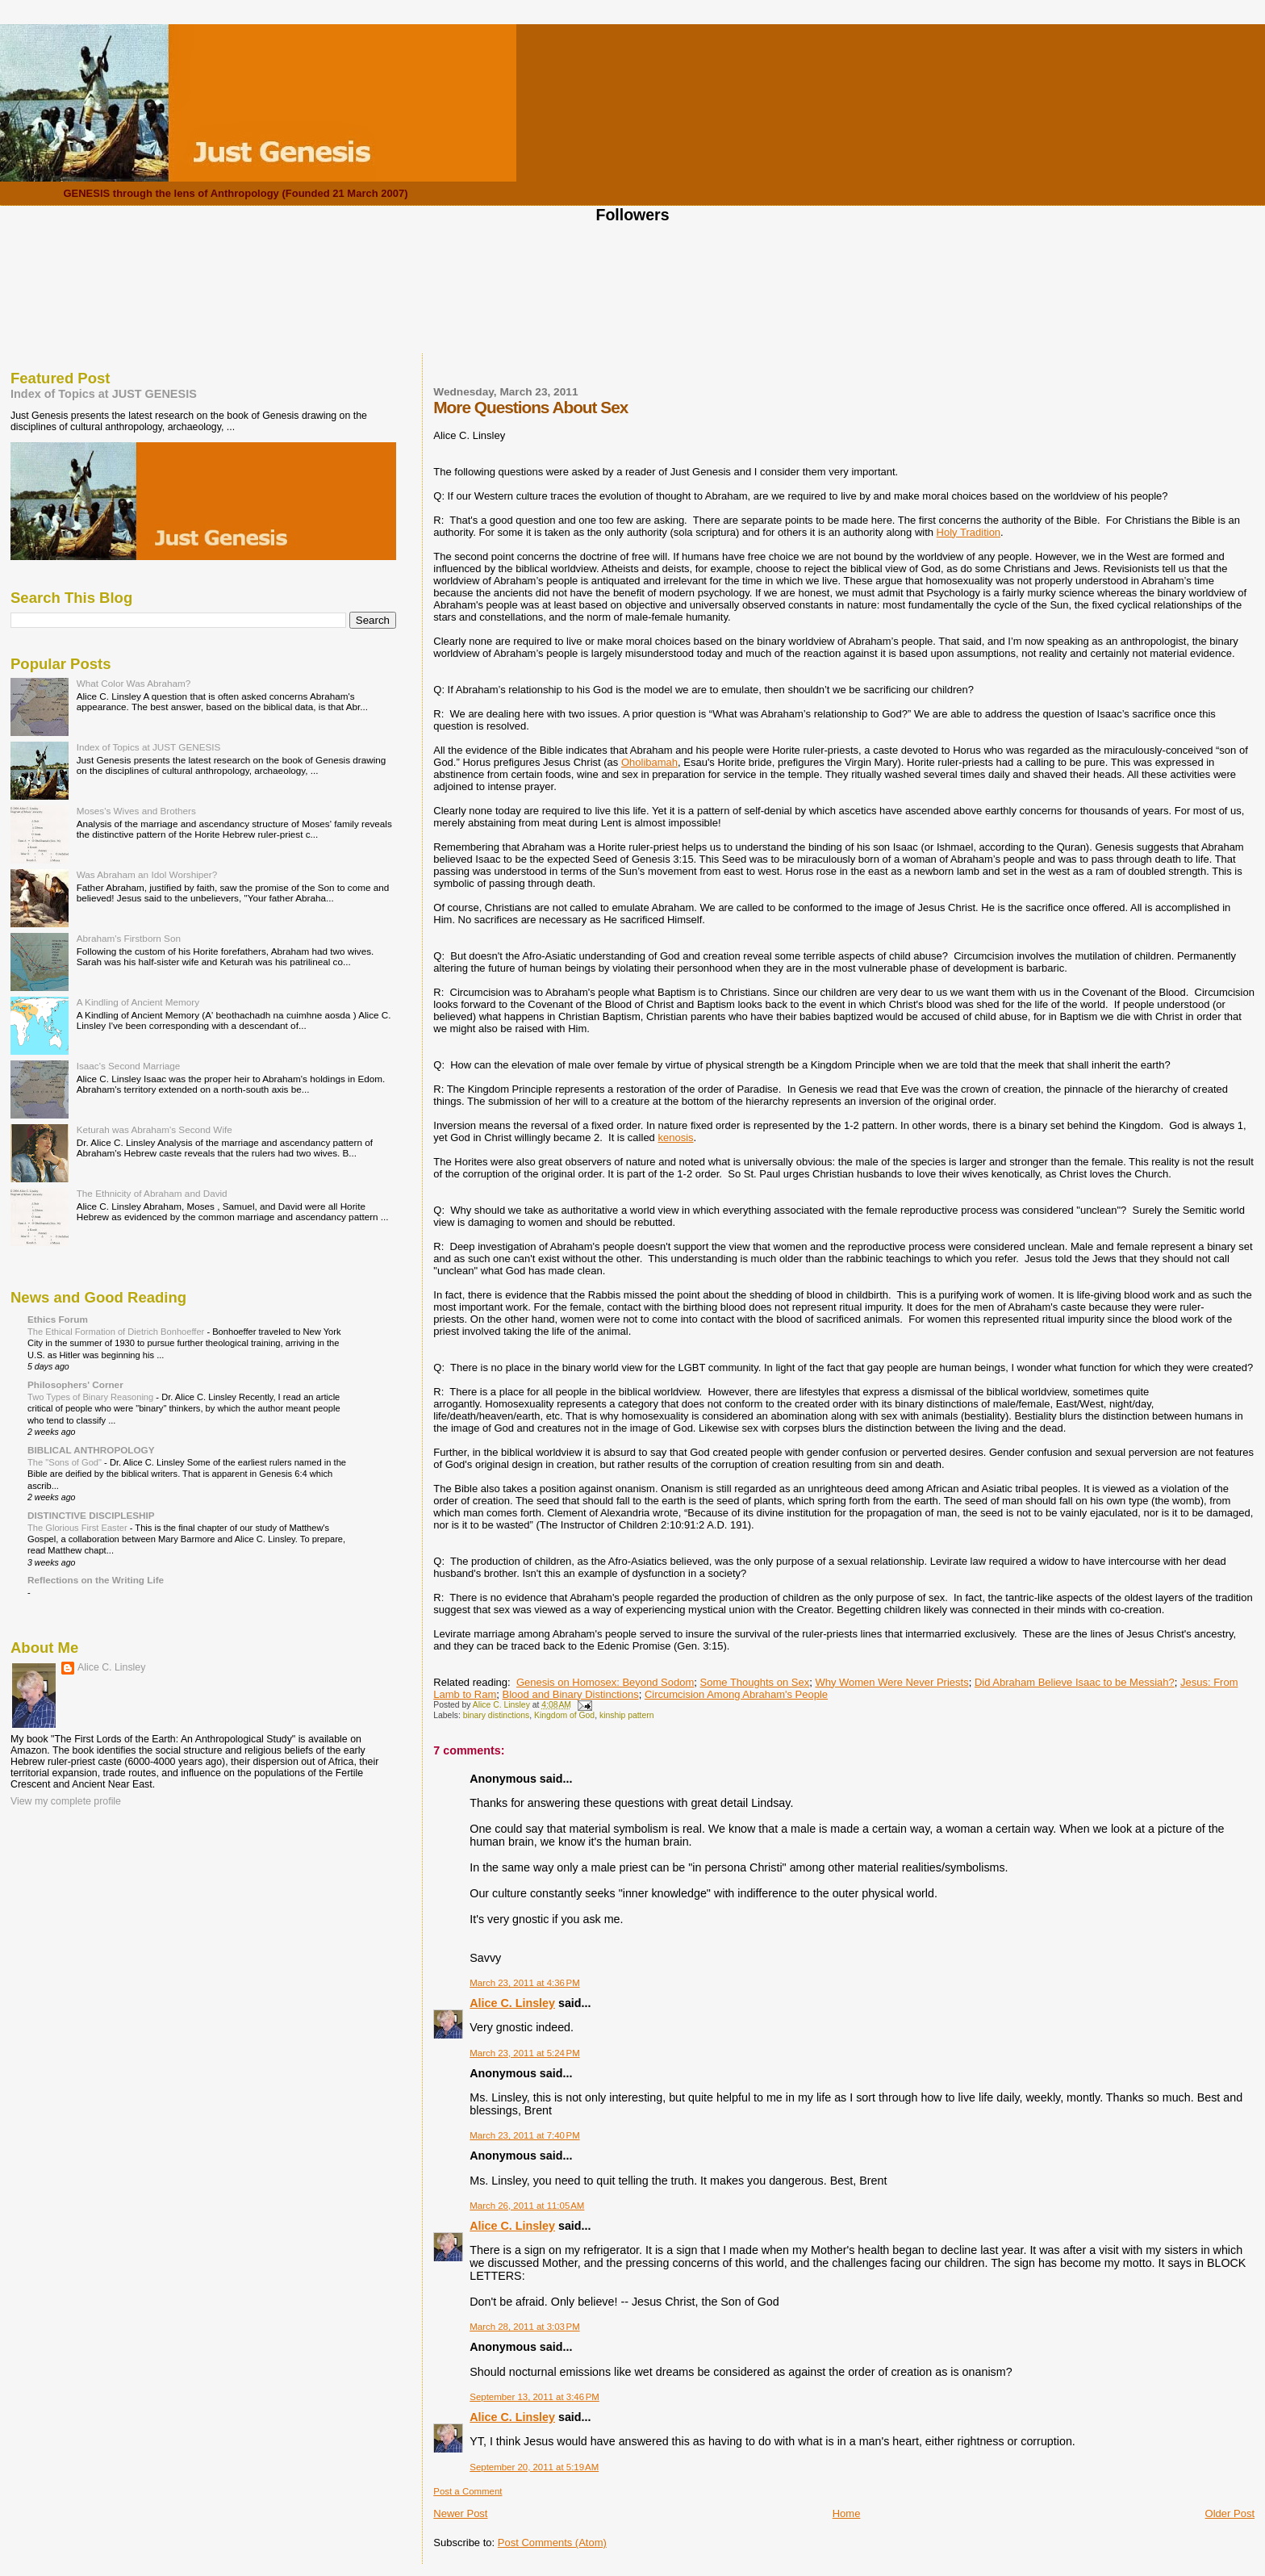  I want to click on September 20, 2011 at 5:19 AM, so click(534, 2467).